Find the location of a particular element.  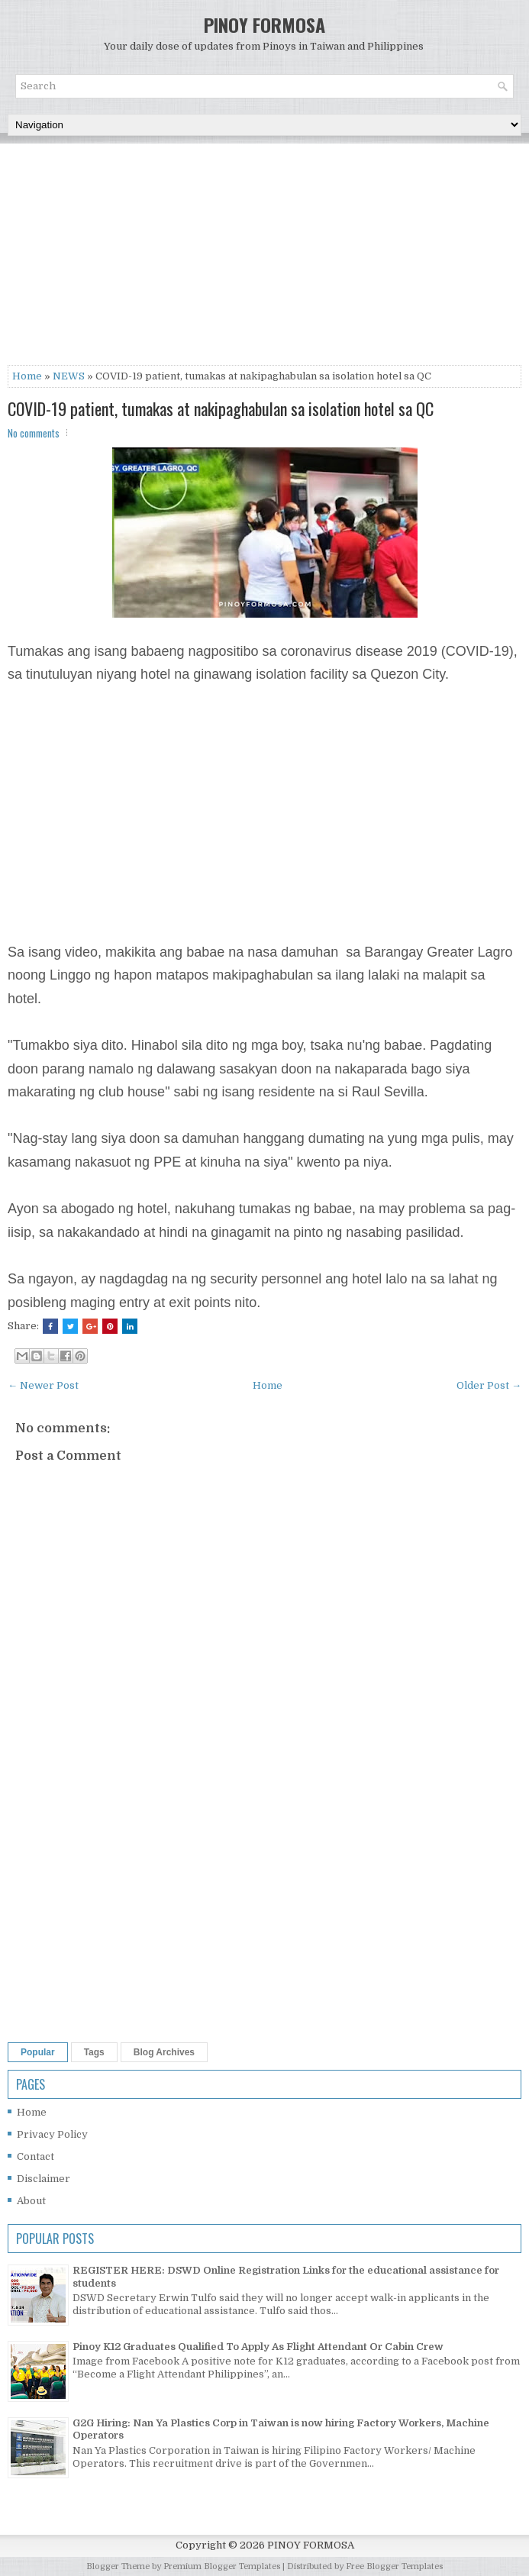

Disclaimer is located at coordinates (43, 2178).